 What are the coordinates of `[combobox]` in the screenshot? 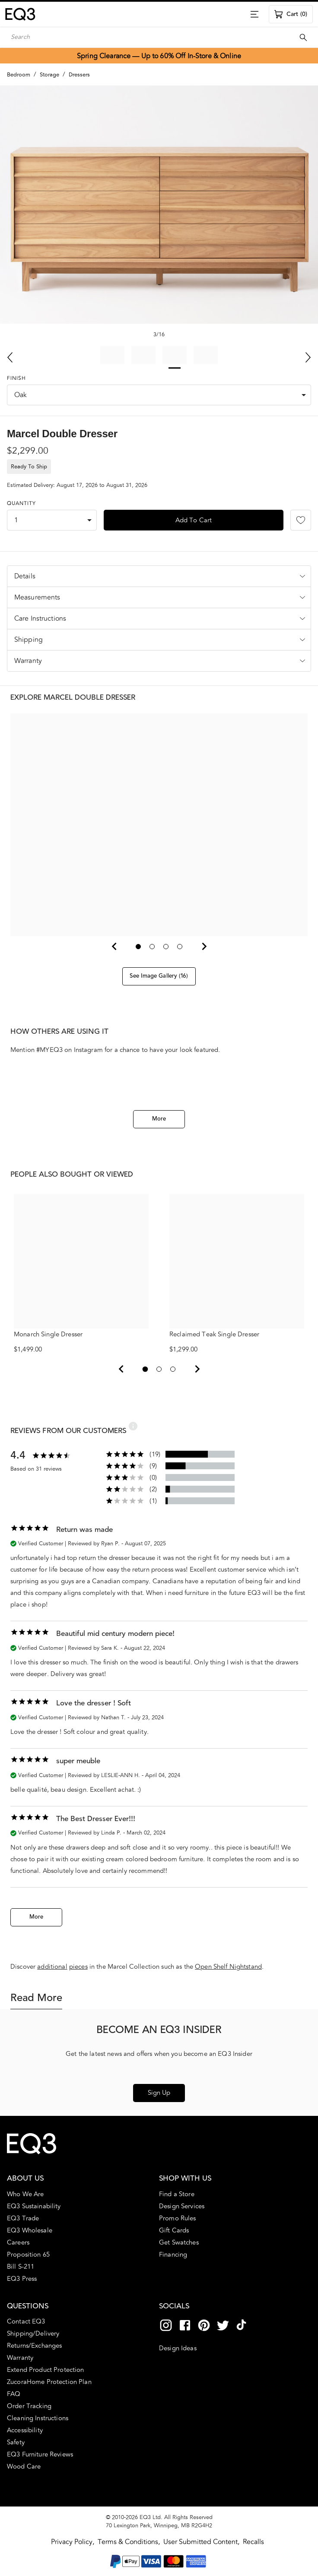 It's located at (159, 395).